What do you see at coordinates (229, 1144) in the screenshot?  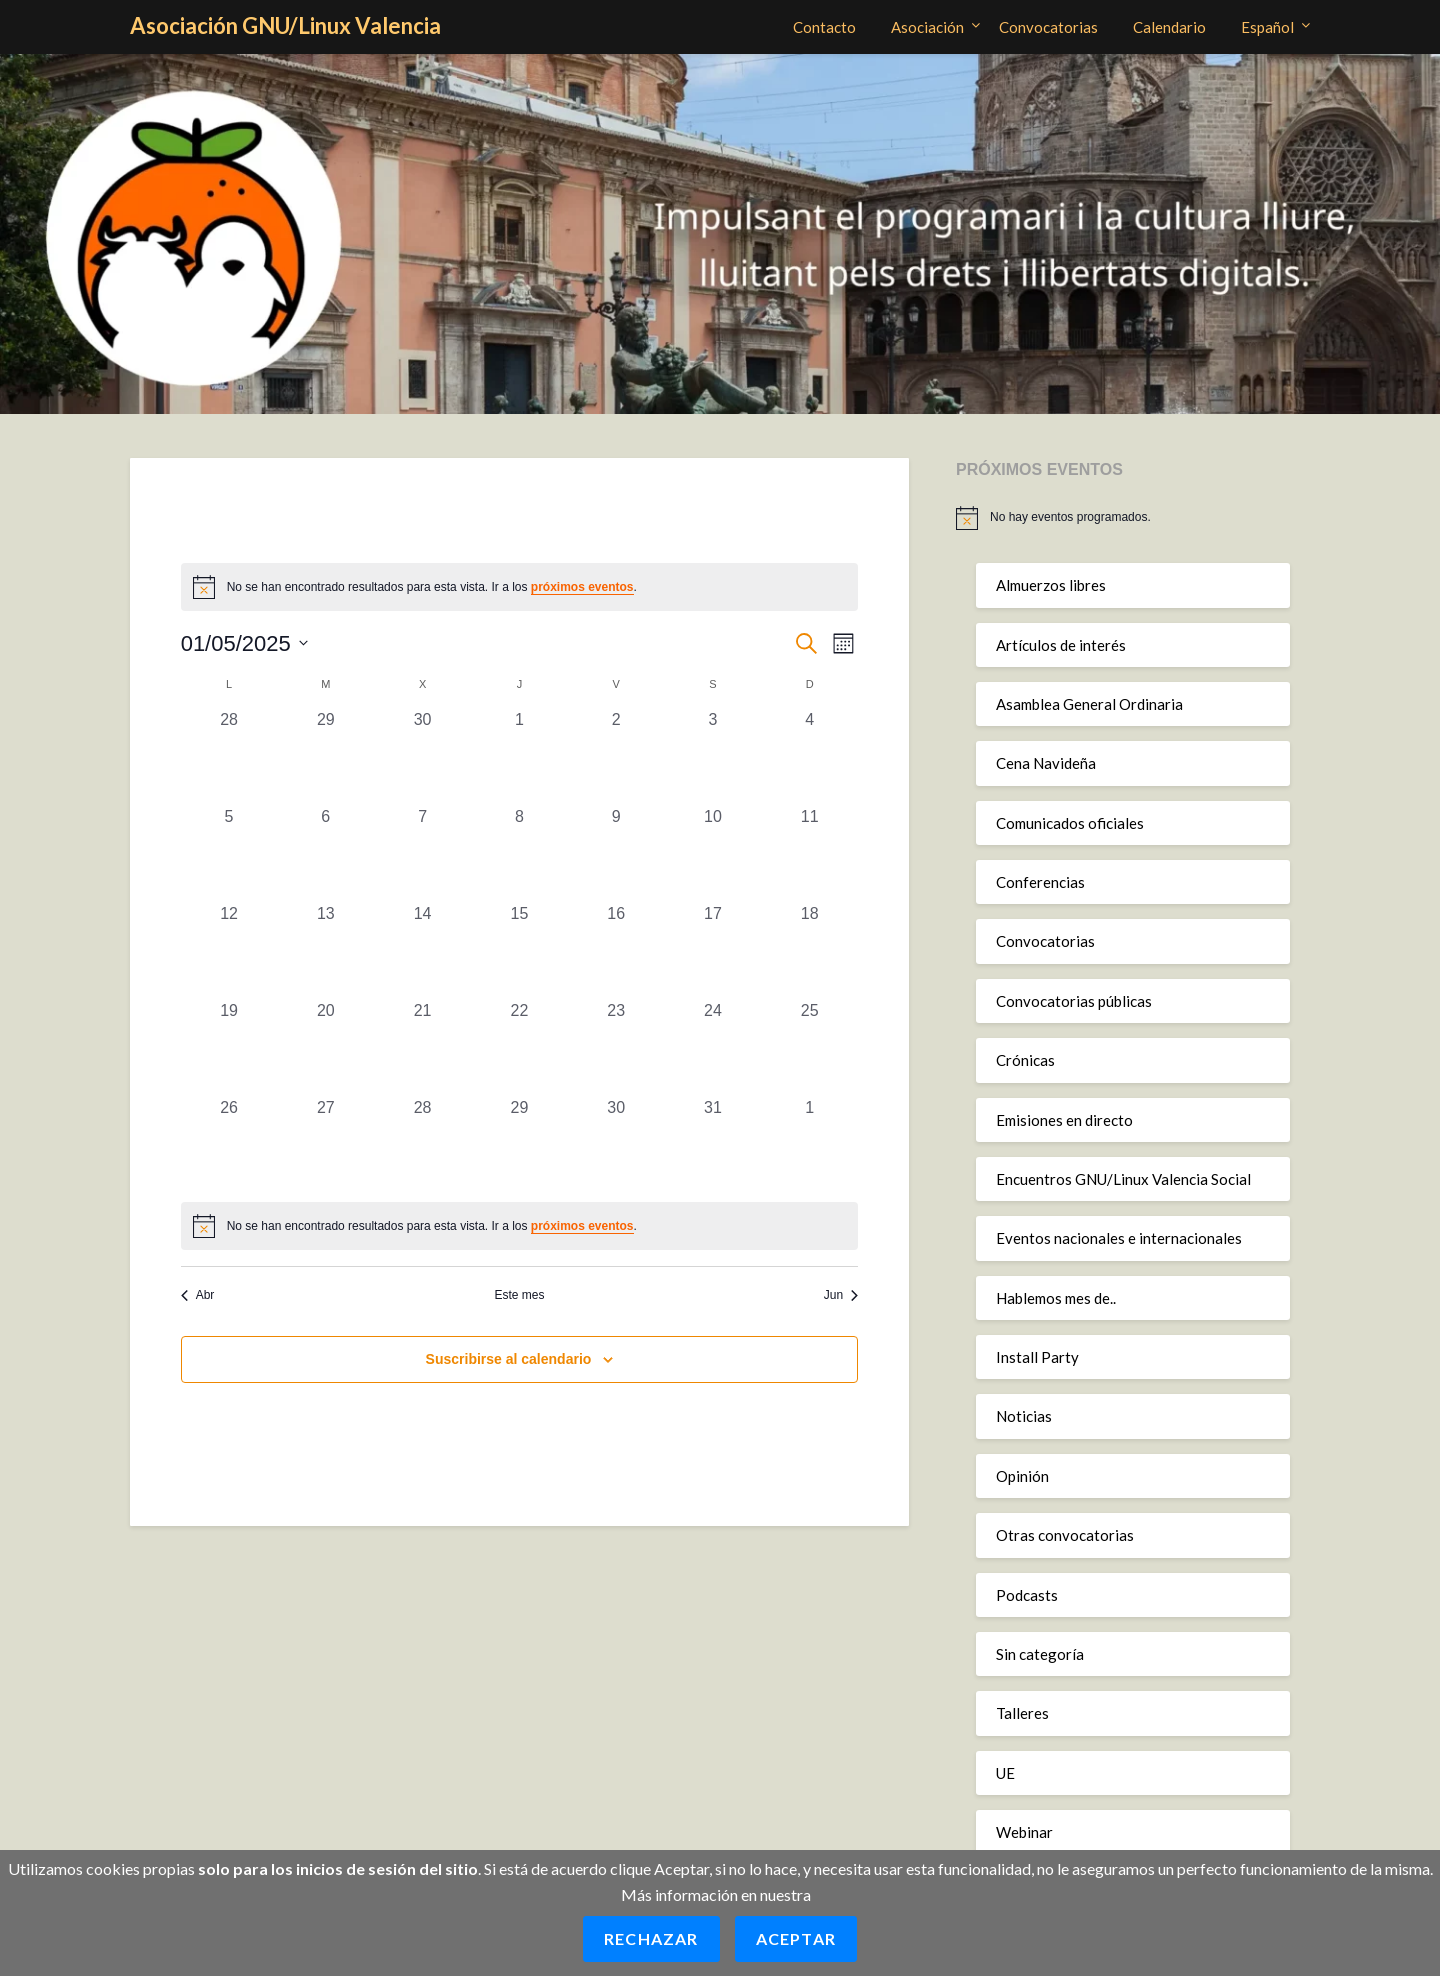 I see `[mayo 26, 0 eventos, día anterior]` at bounding box center [229, 1144].